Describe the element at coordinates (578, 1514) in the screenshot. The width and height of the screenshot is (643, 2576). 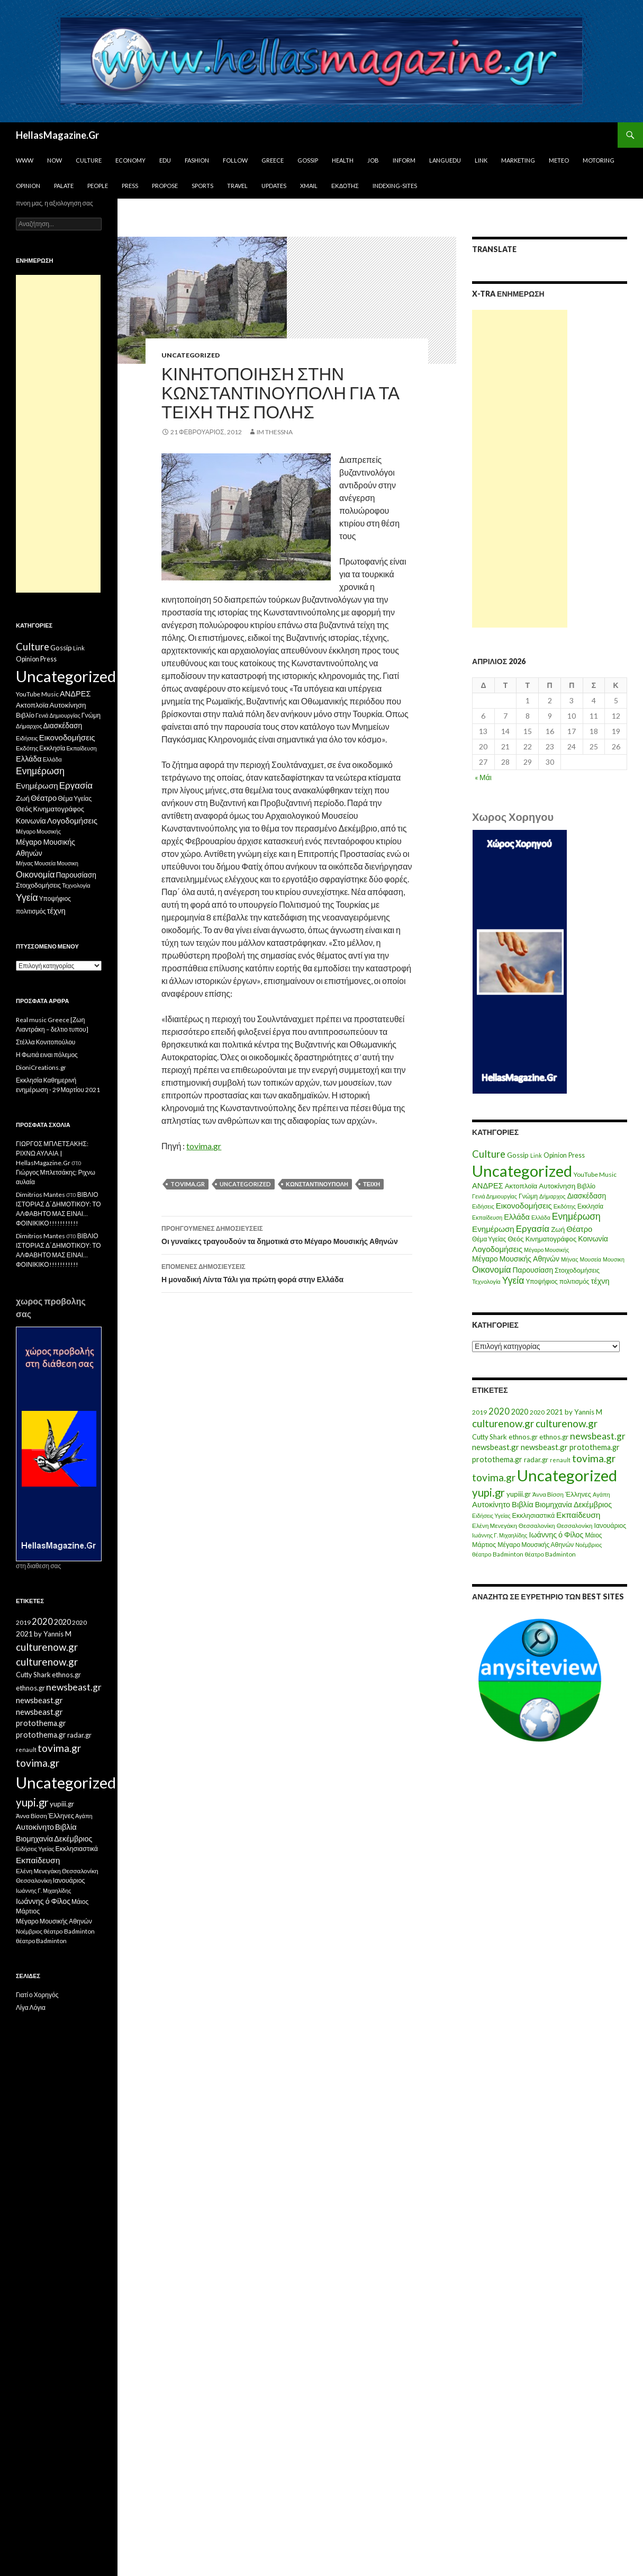
I see `Εκπαίδευση [Εκπαίδευση (40 στοιχεία)]` at that location.